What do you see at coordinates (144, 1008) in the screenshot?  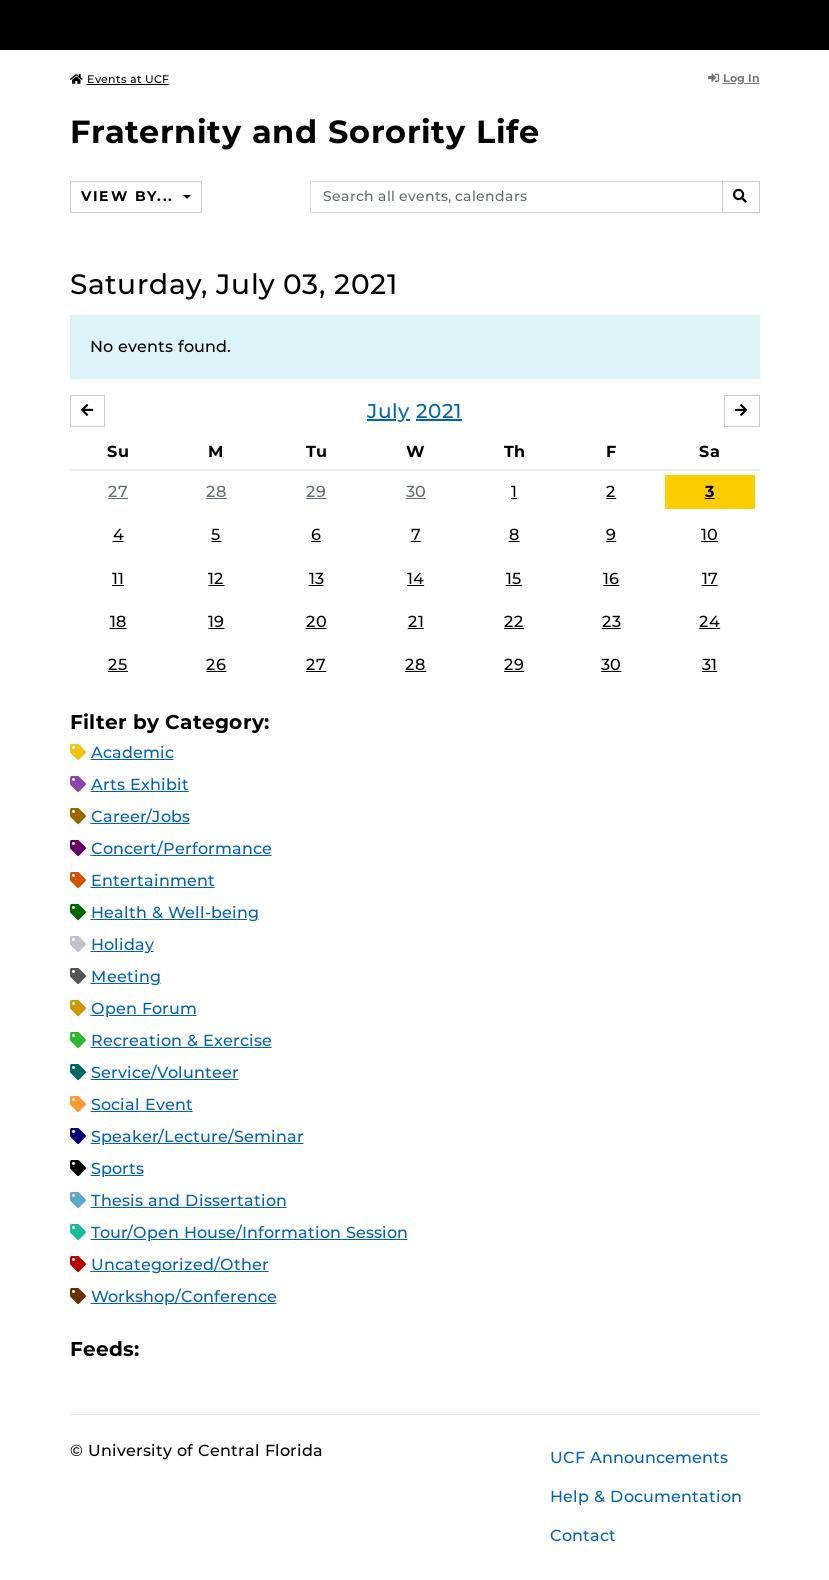 I see `Open Forum` at bounding box center [144, 1008].